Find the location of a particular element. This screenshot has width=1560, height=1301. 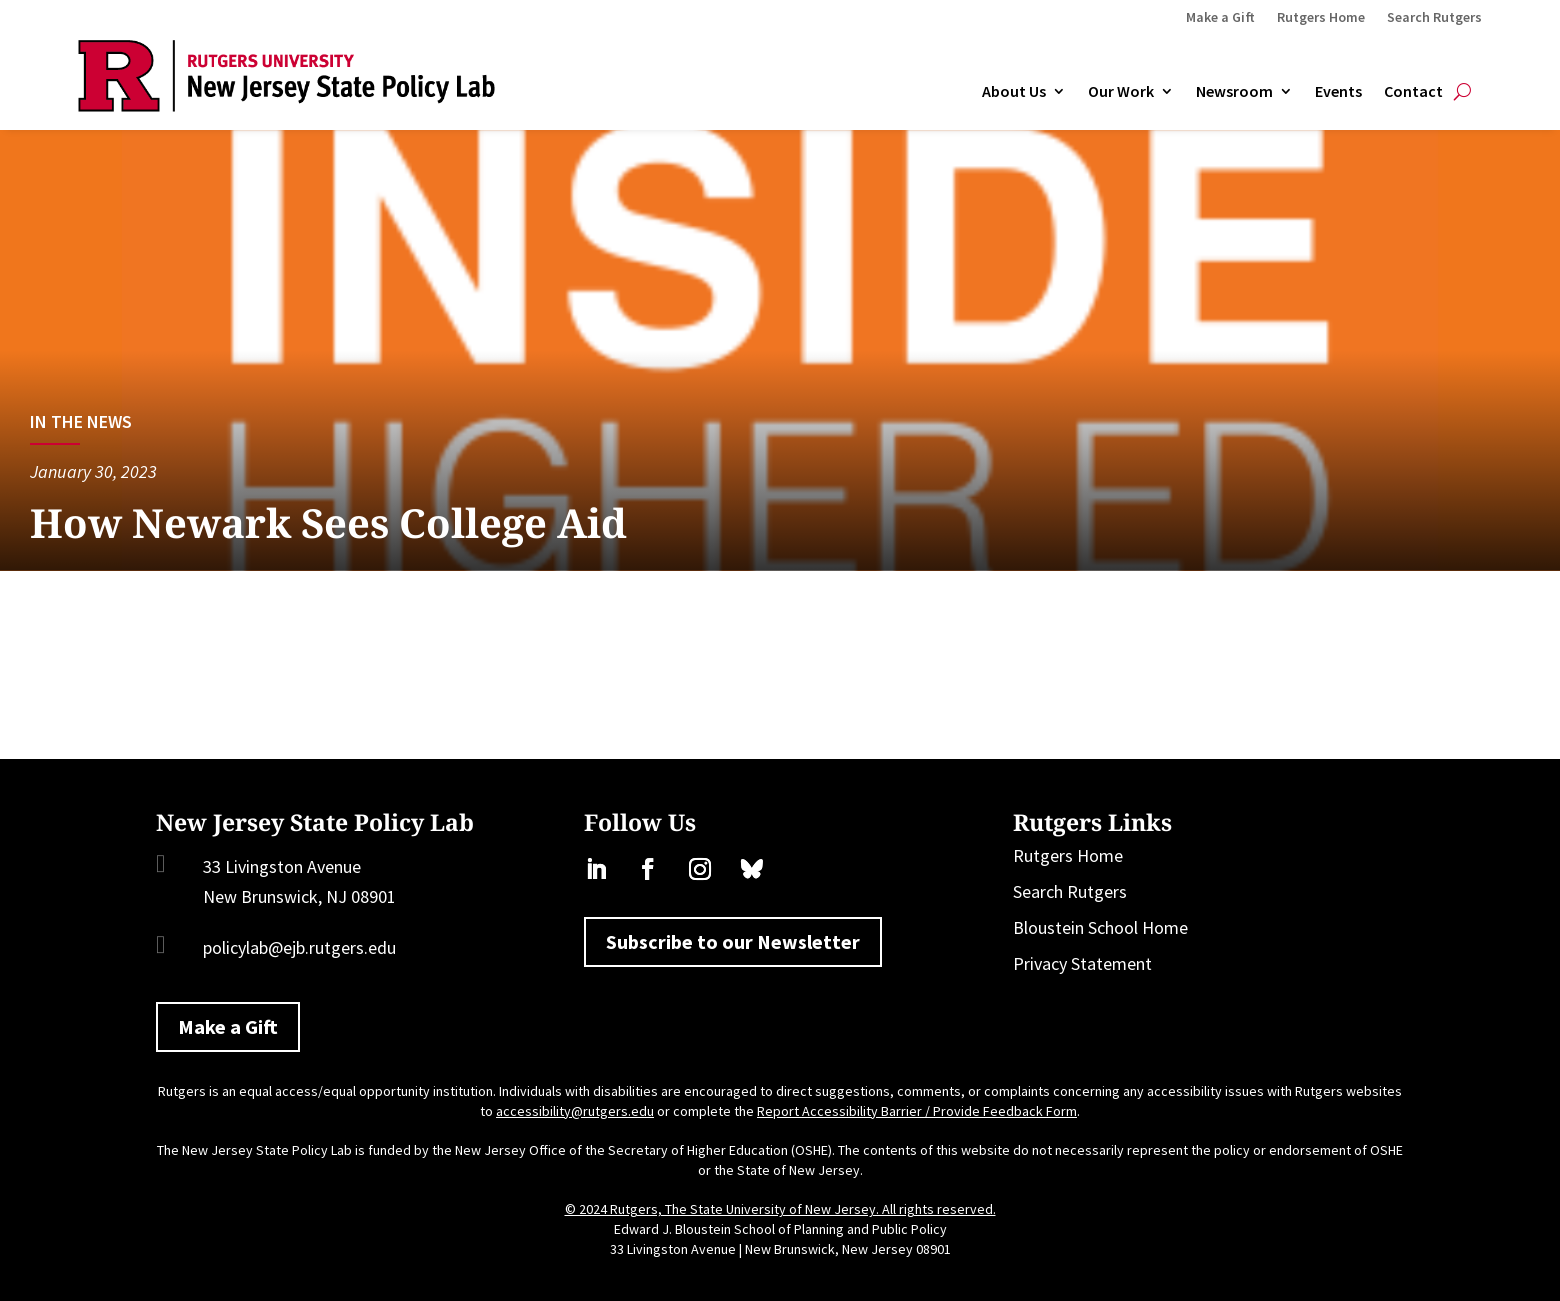

Subscribe to our Newsletter is located at coordinates (733, 941).